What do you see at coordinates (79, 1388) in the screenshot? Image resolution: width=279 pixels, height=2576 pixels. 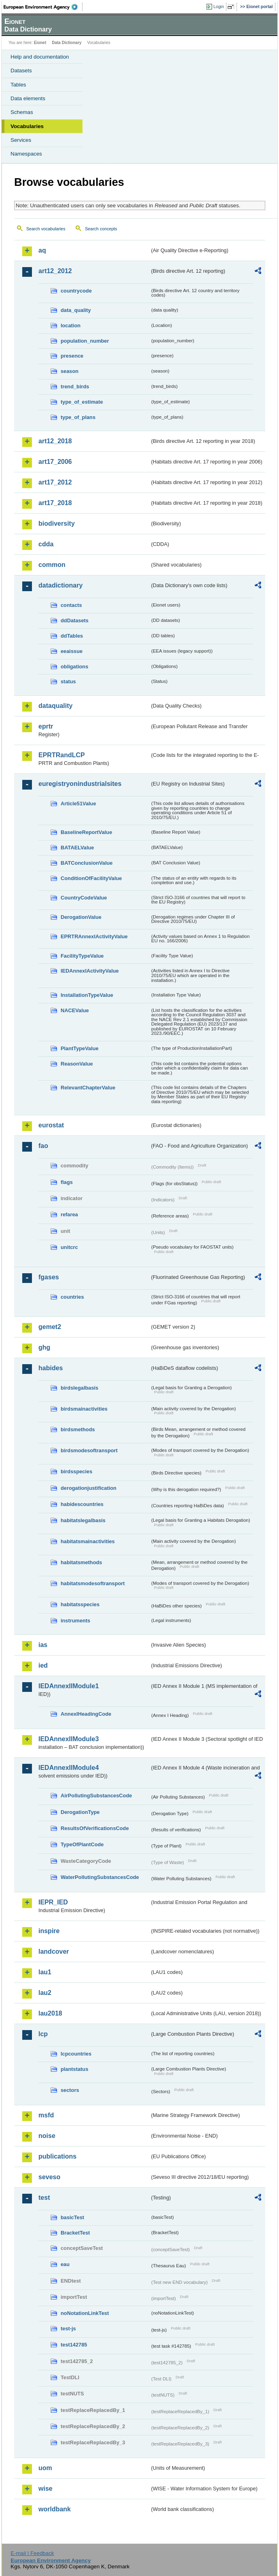 I see `birdslegalbasis` at bounding box center [79, 1388].